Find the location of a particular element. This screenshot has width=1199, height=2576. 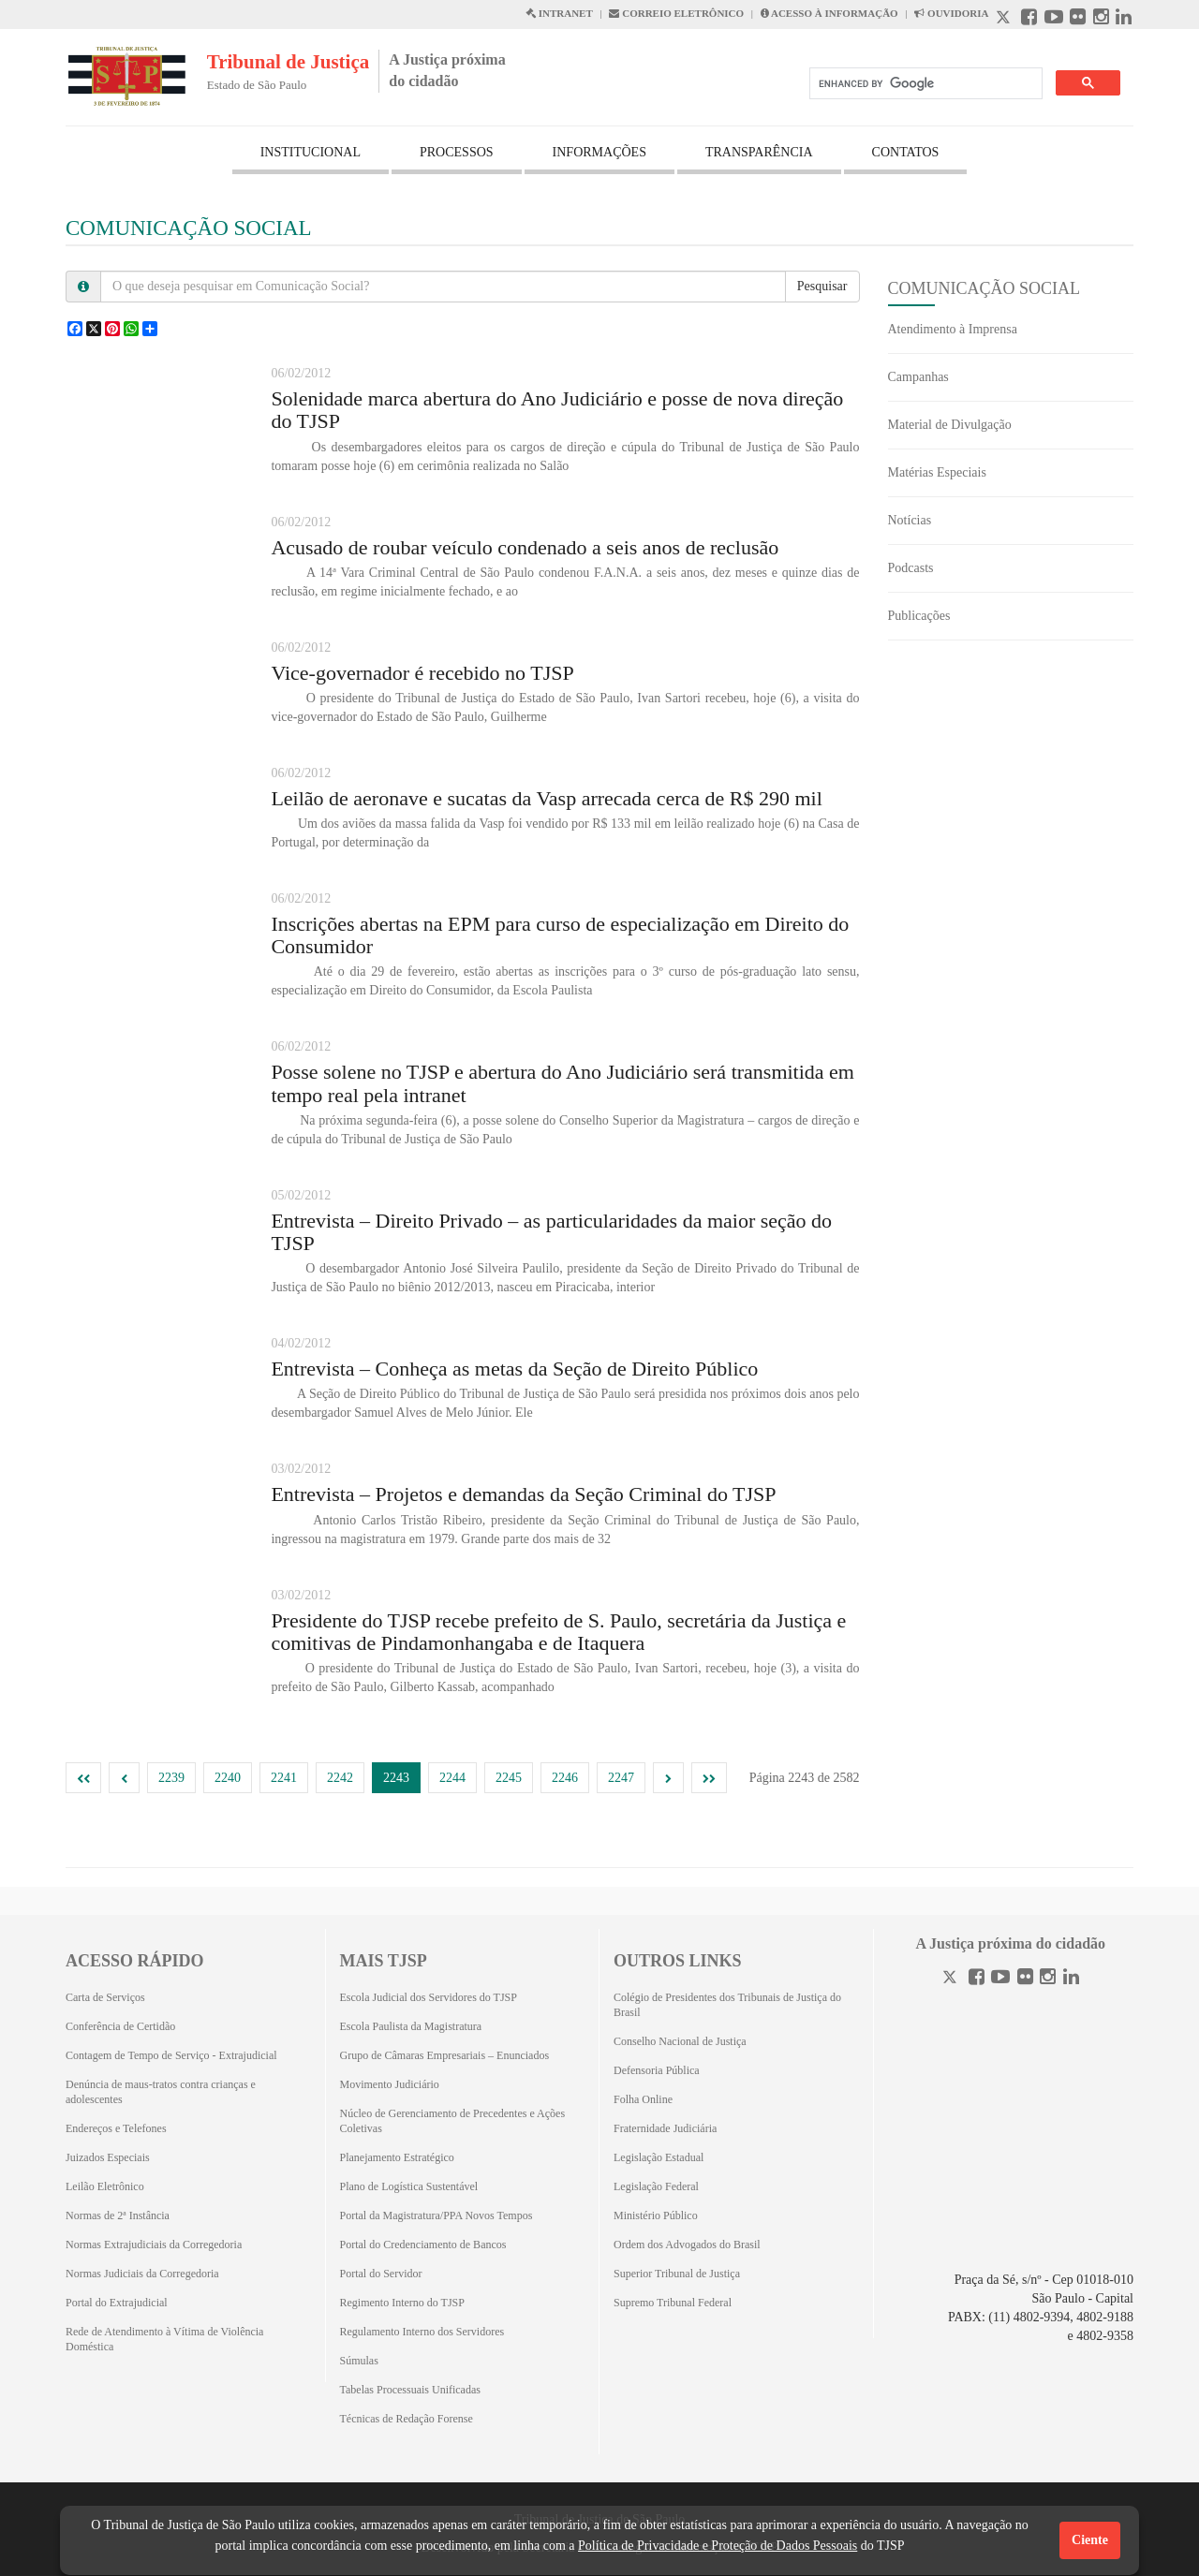

INSTITUCIONAL is located at coordinates (310, 152).